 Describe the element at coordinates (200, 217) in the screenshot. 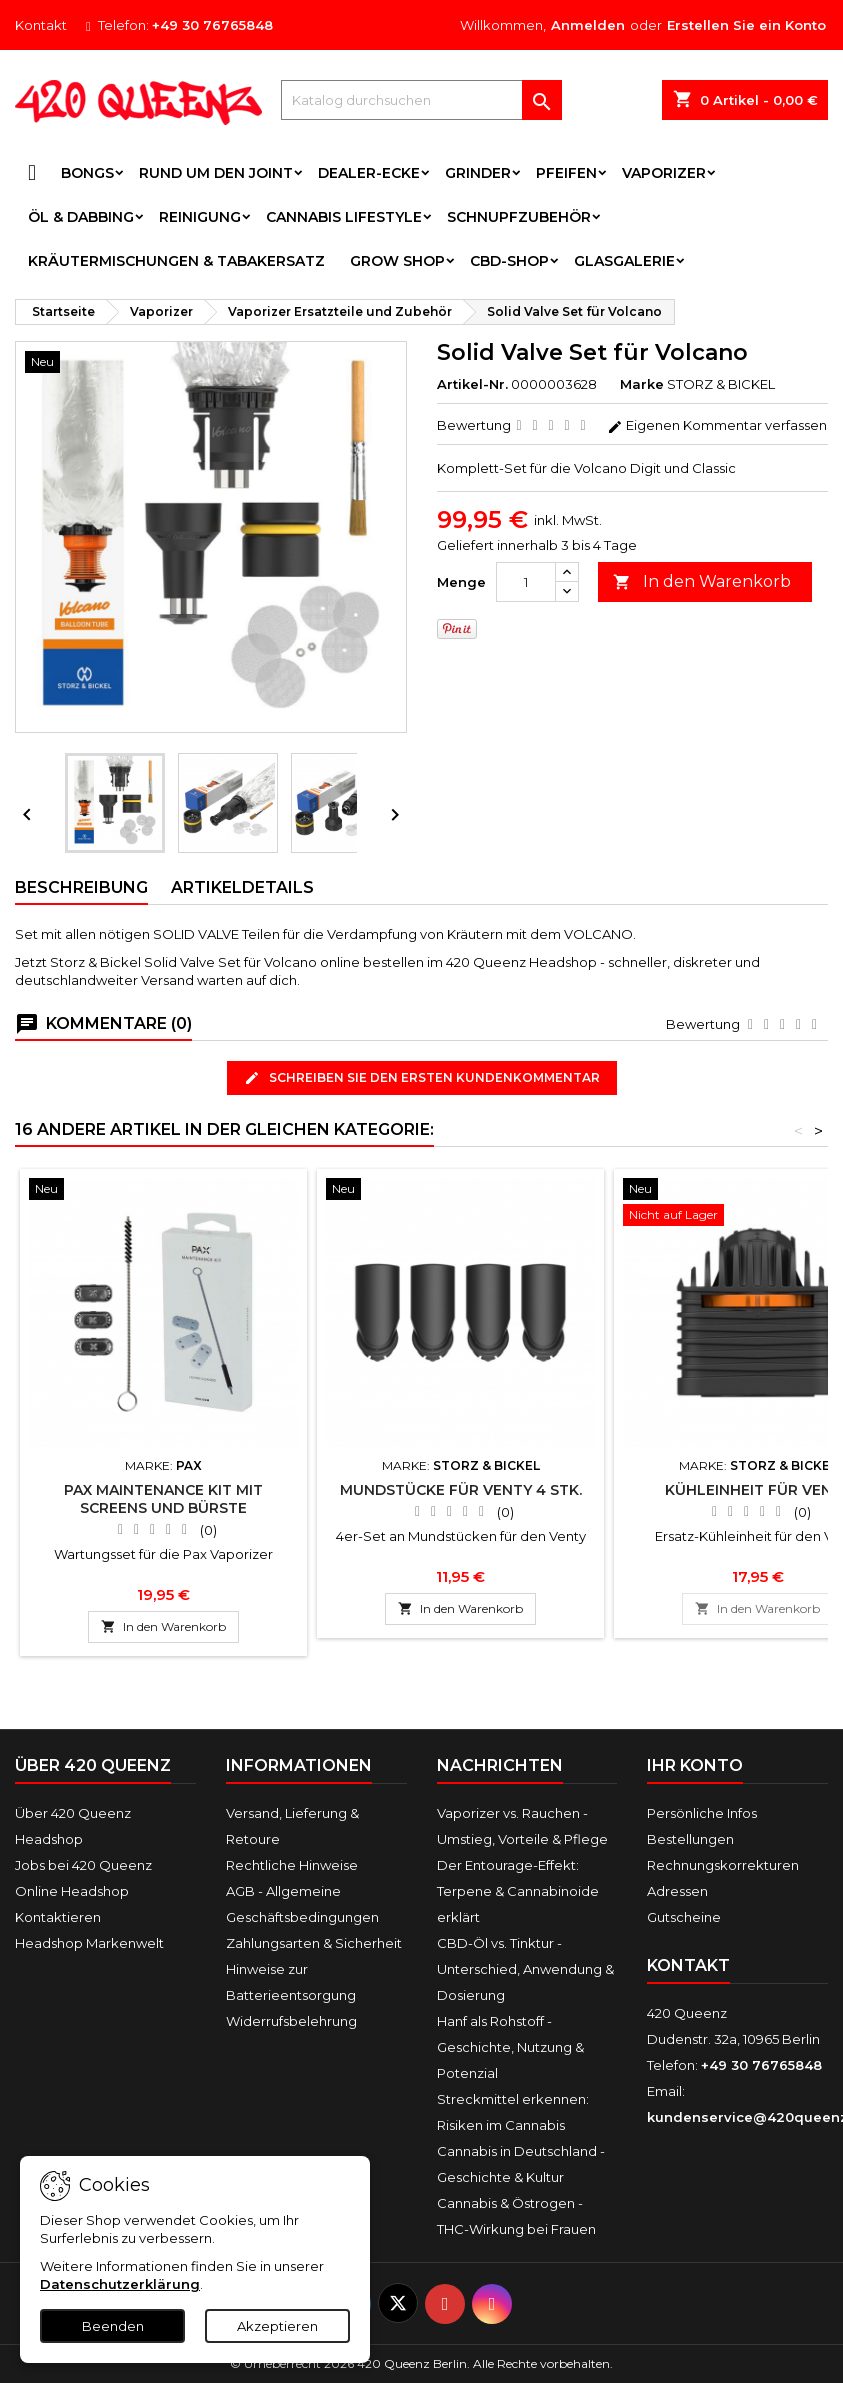

I see `Reinigung` at that location.